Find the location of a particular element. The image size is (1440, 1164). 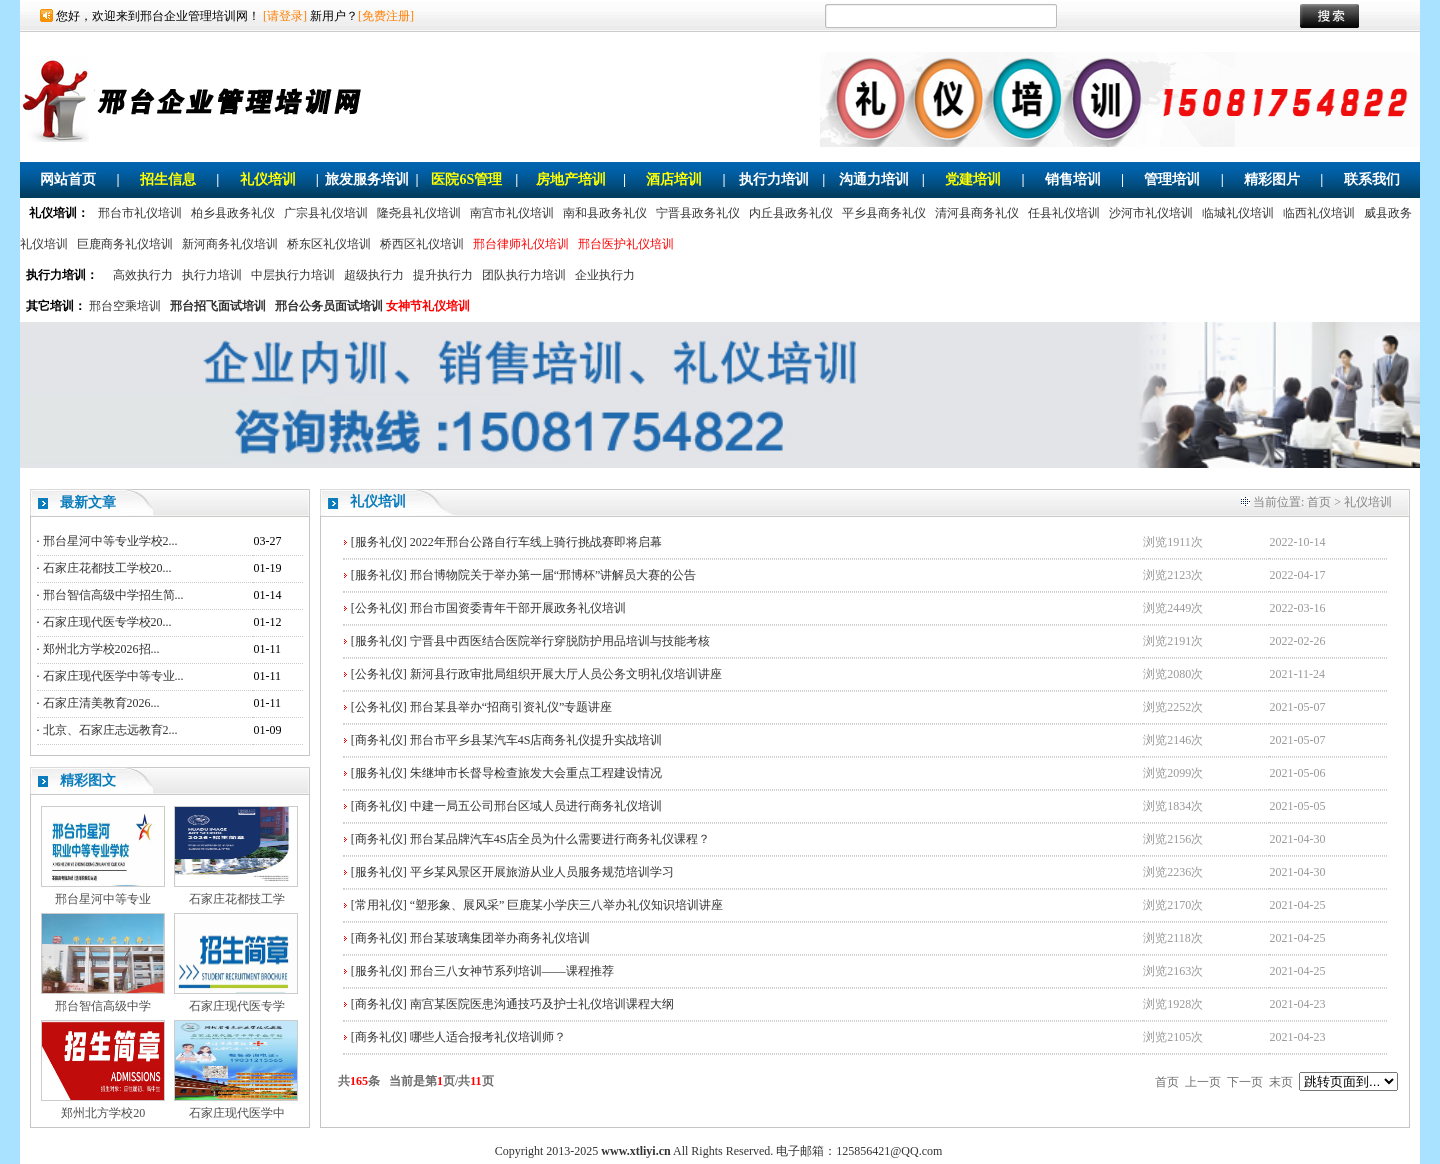

酒店培训 is located at coordinates (674, 179).